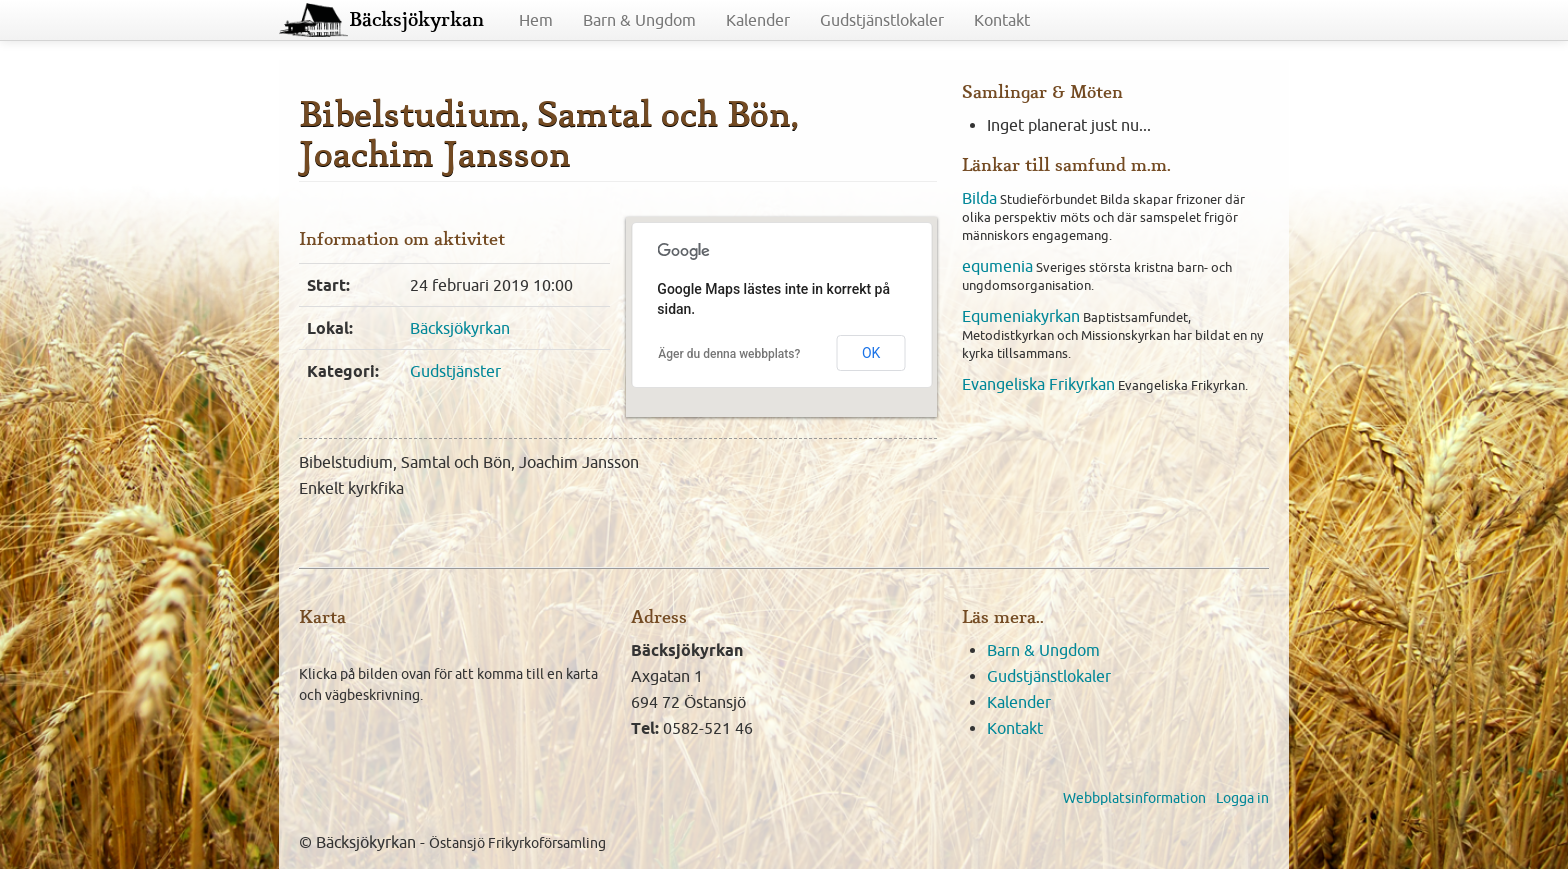 This screenshot has width=1568, height=869. What do you see at coordinates (758, 20) in the screenshot?
I see `Kalender` at bounding box center [758, 20].